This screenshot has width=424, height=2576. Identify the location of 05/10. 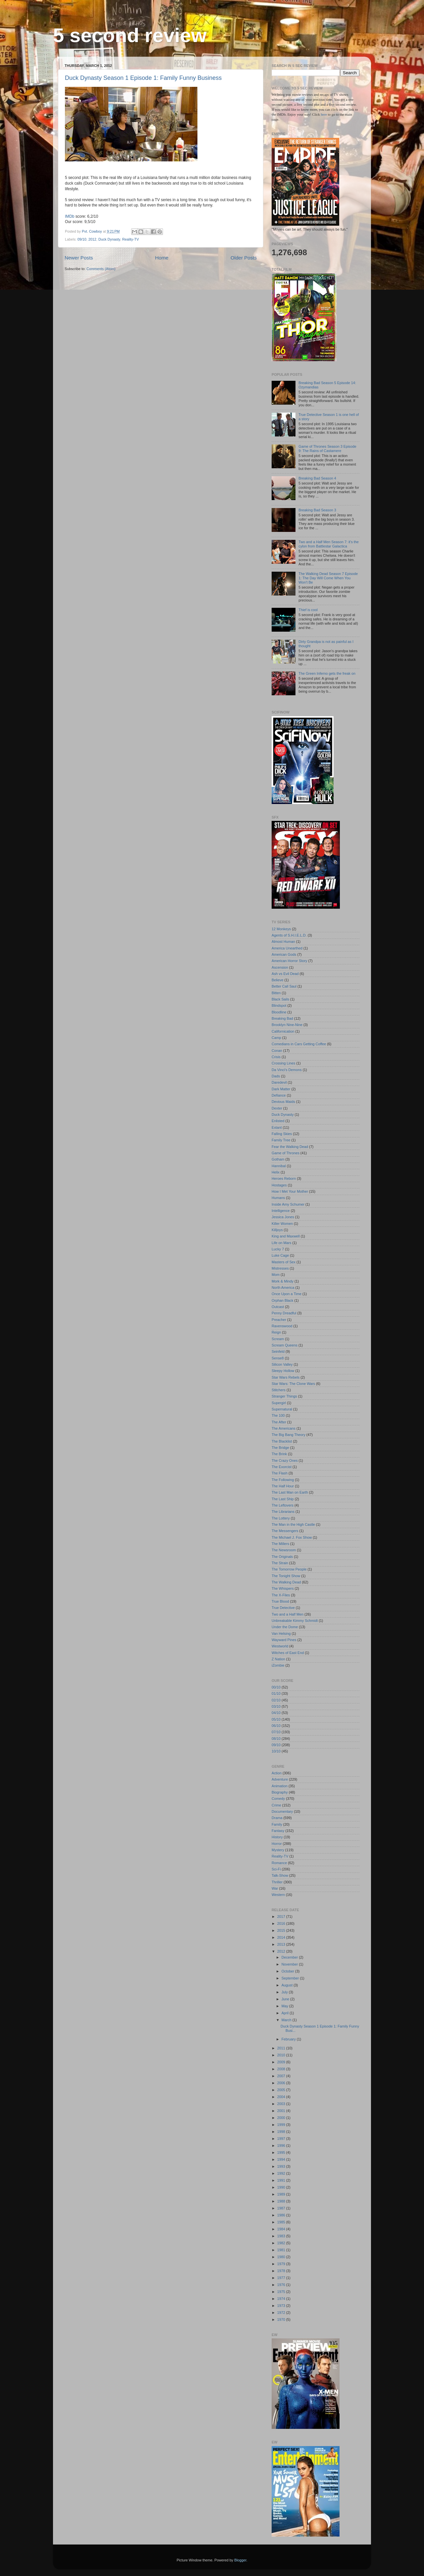
(276, 1719).